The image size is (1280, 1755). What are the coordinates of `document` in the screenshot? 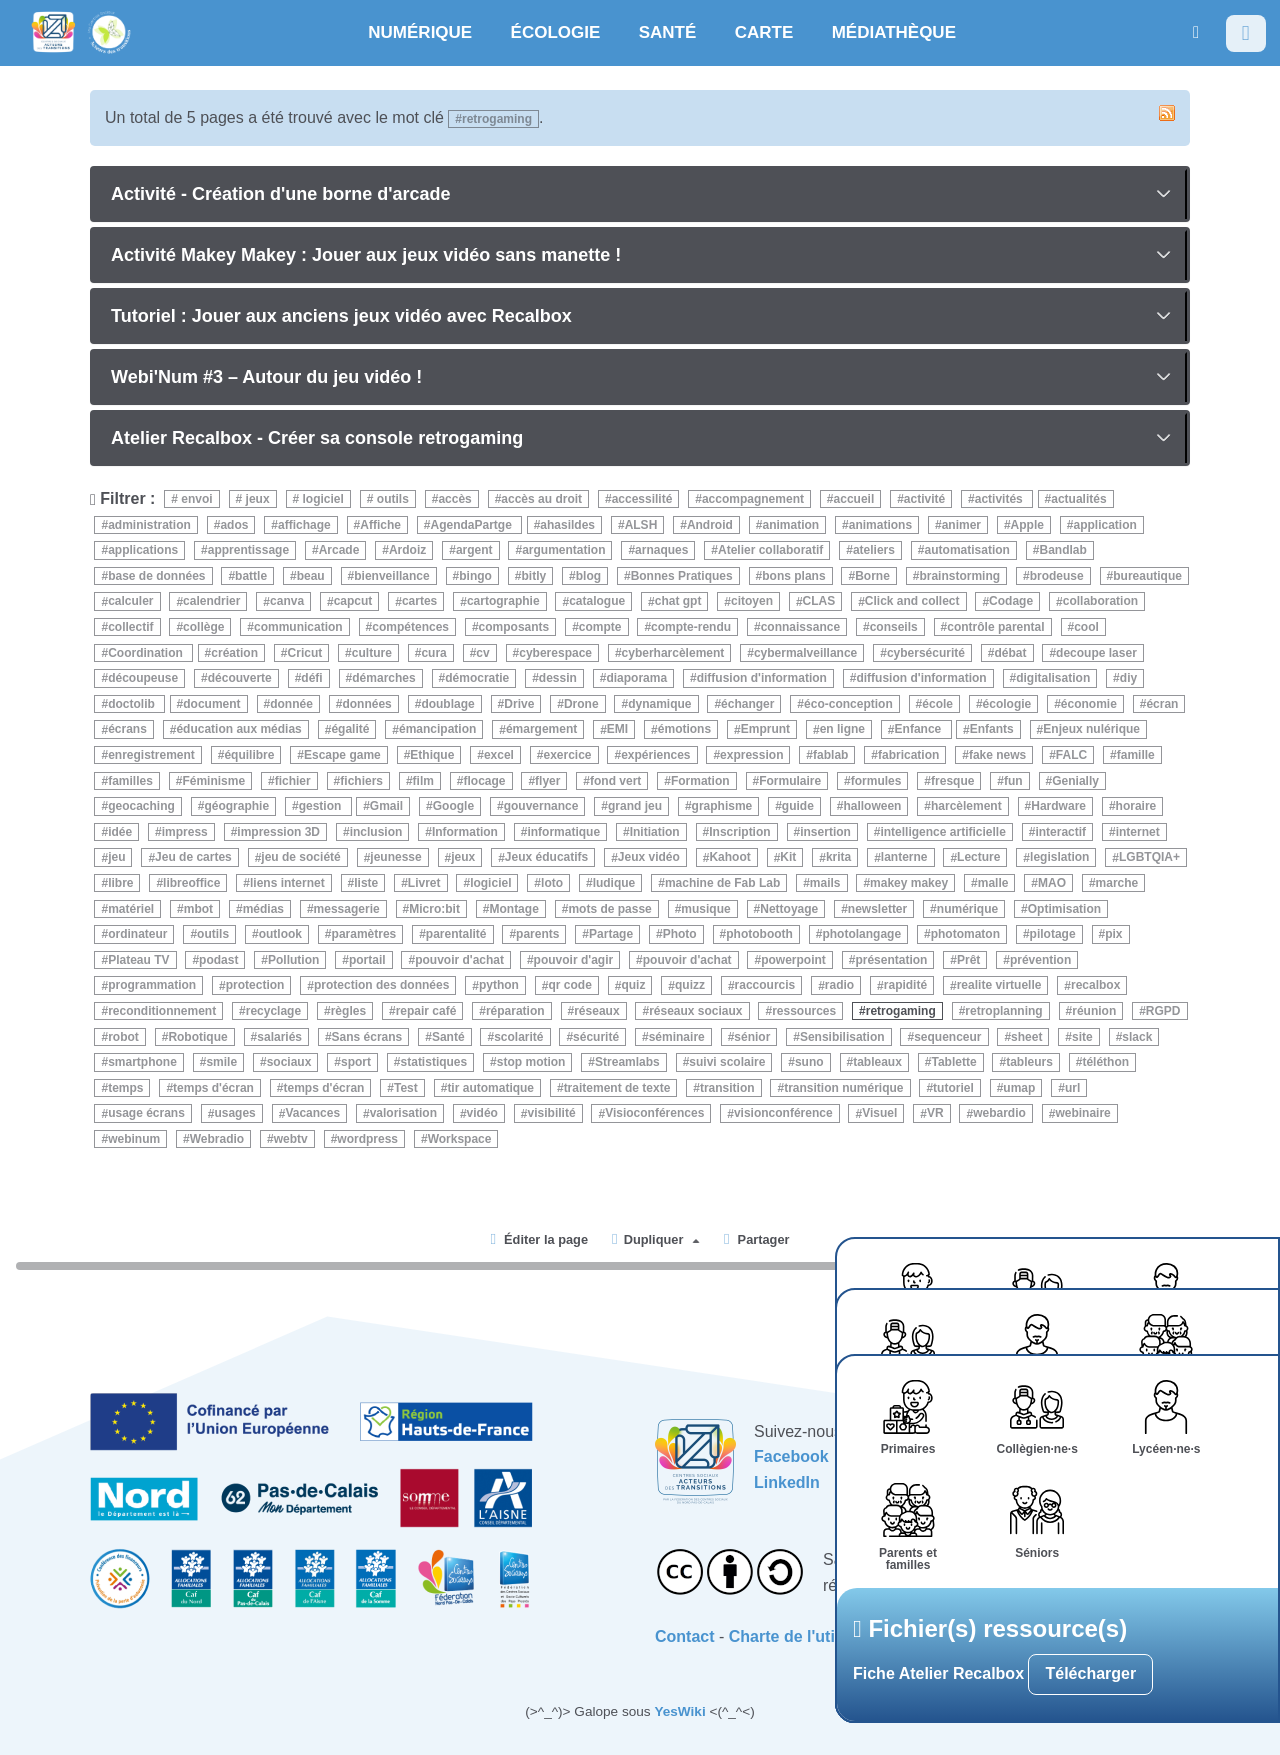 It's located at (211, 704).